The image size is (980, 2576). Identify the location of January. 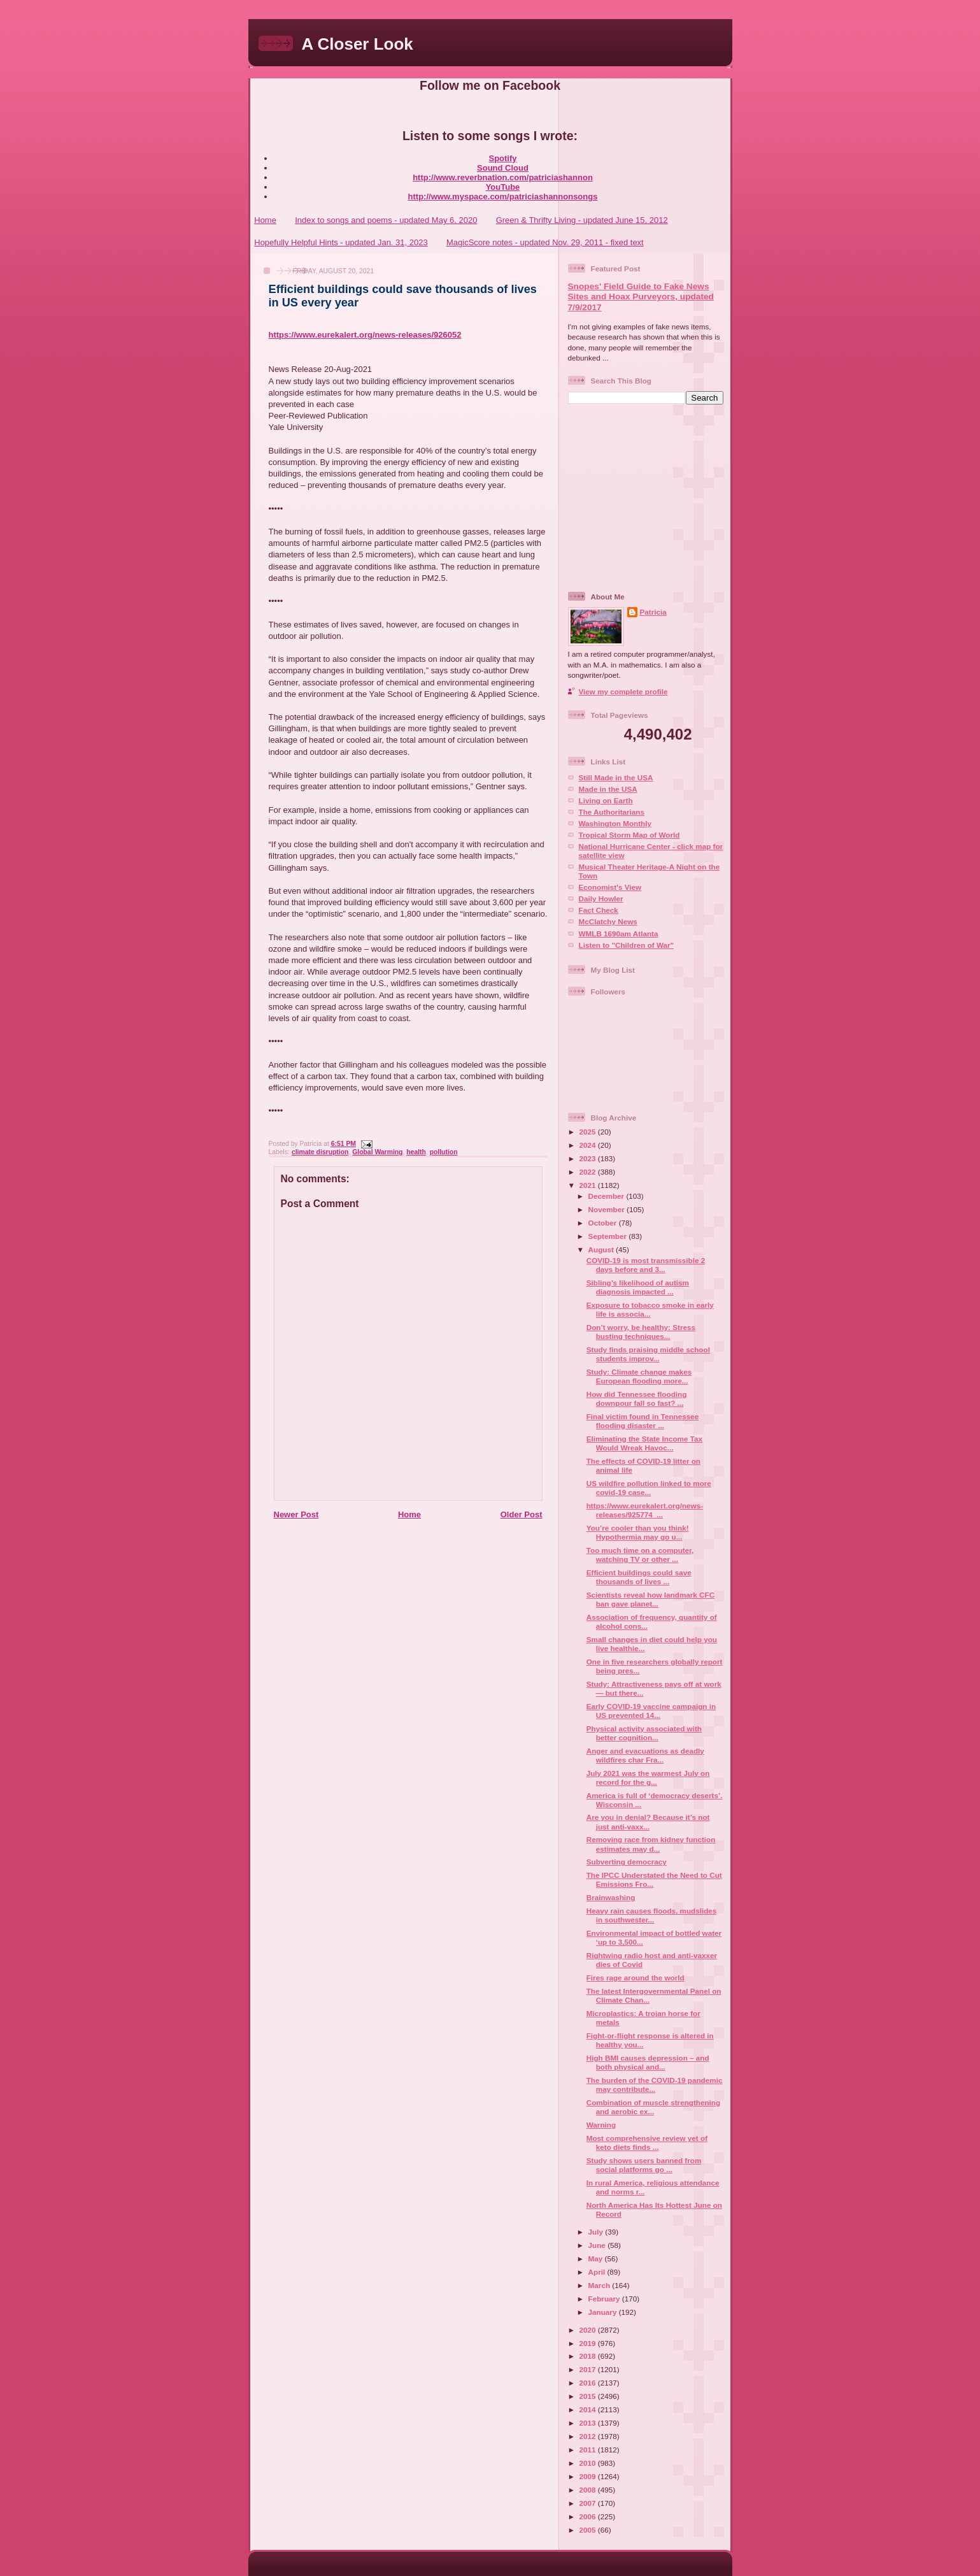
(603, 2312).